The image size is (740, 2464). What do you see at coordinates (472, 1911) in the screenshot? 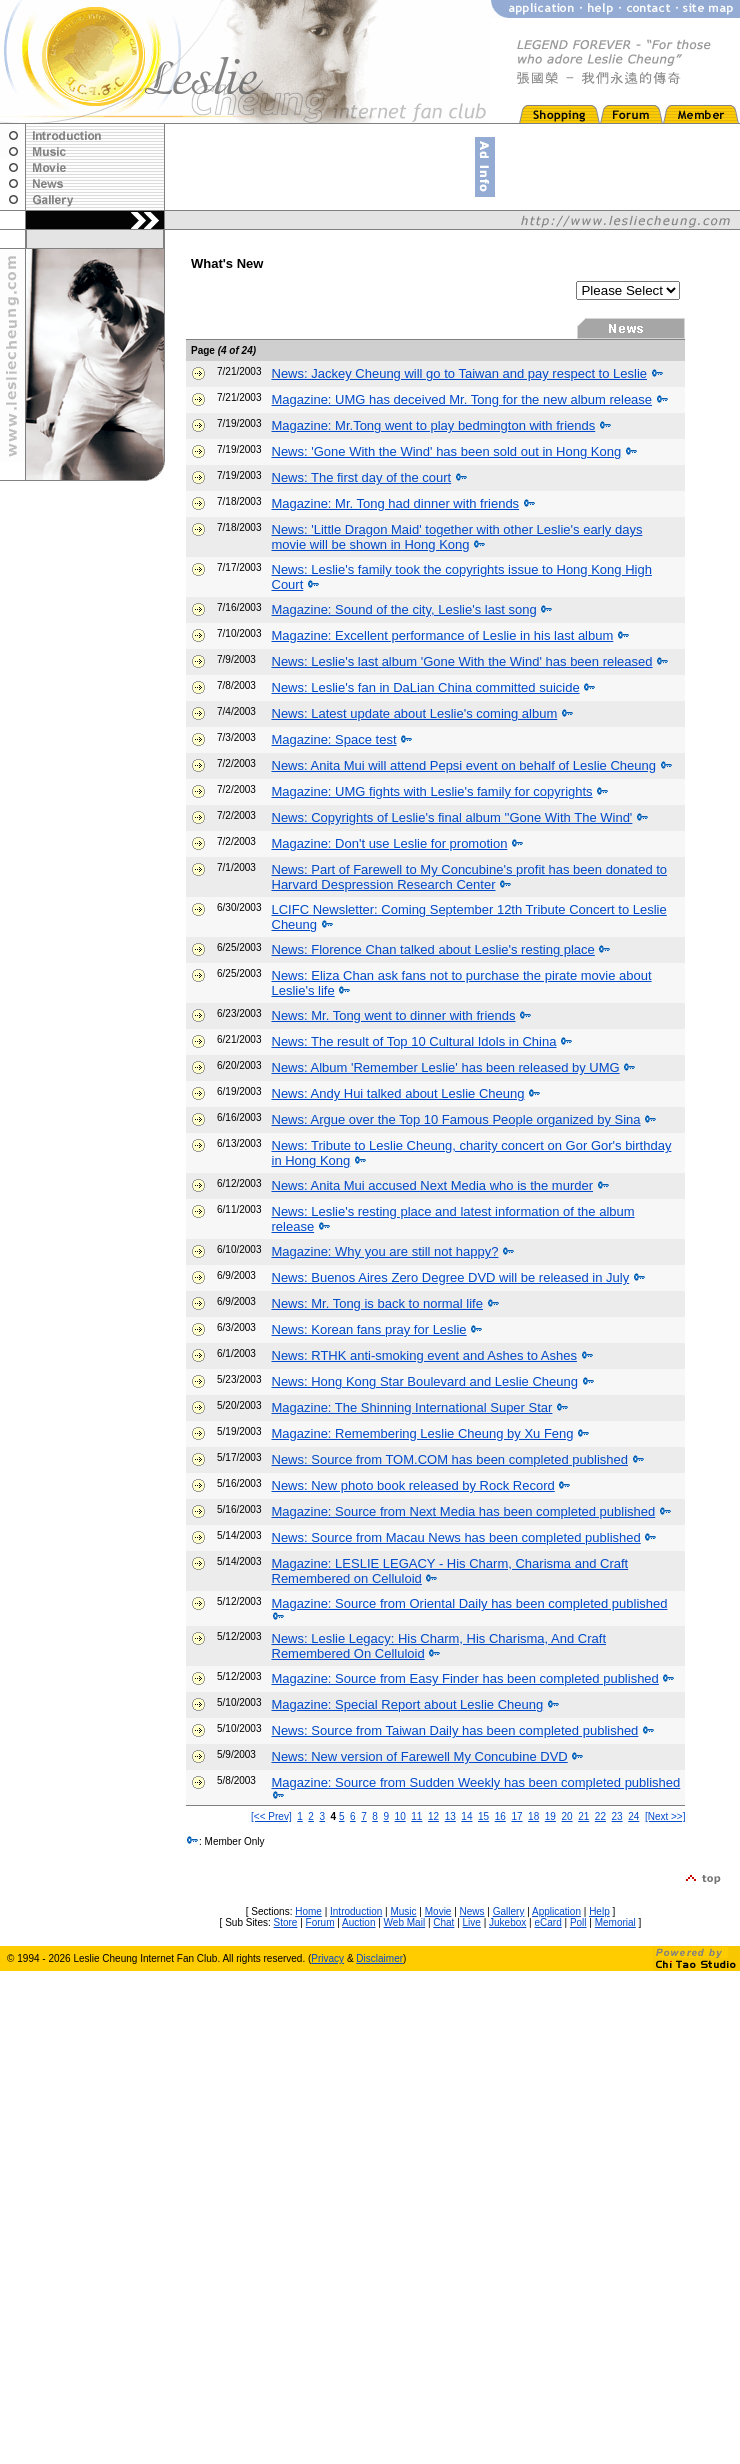
I see `News` at bounding box center [472, 1911].